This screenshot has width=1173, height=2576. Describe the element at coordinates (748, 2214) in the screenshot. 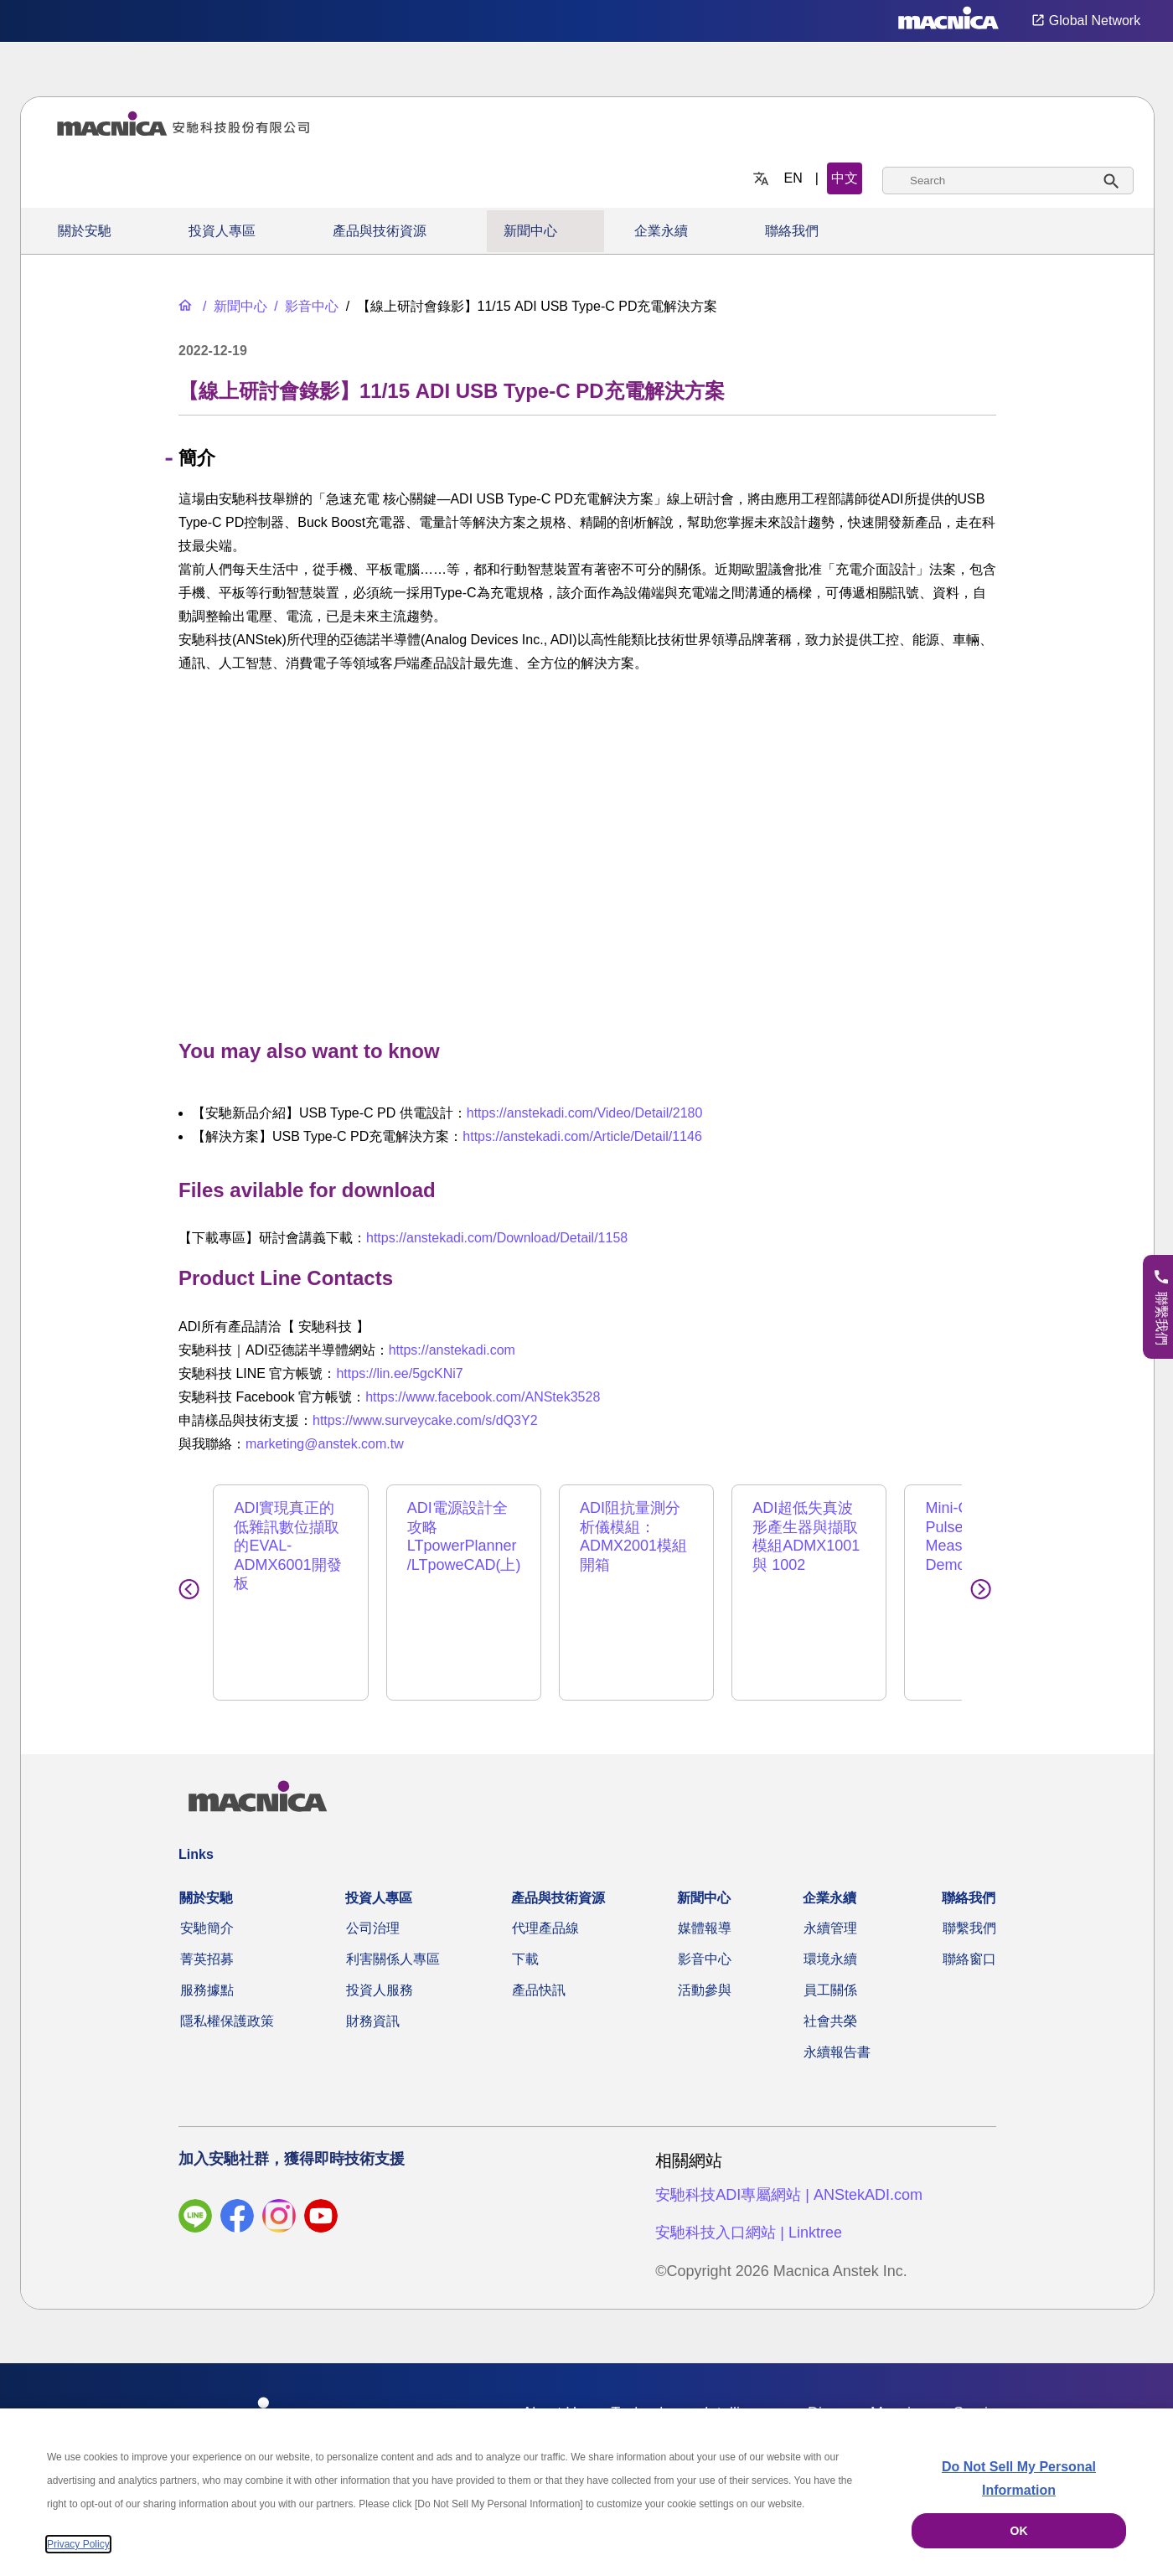

I see `安馳科技入口網站 | Linktree` at that location.